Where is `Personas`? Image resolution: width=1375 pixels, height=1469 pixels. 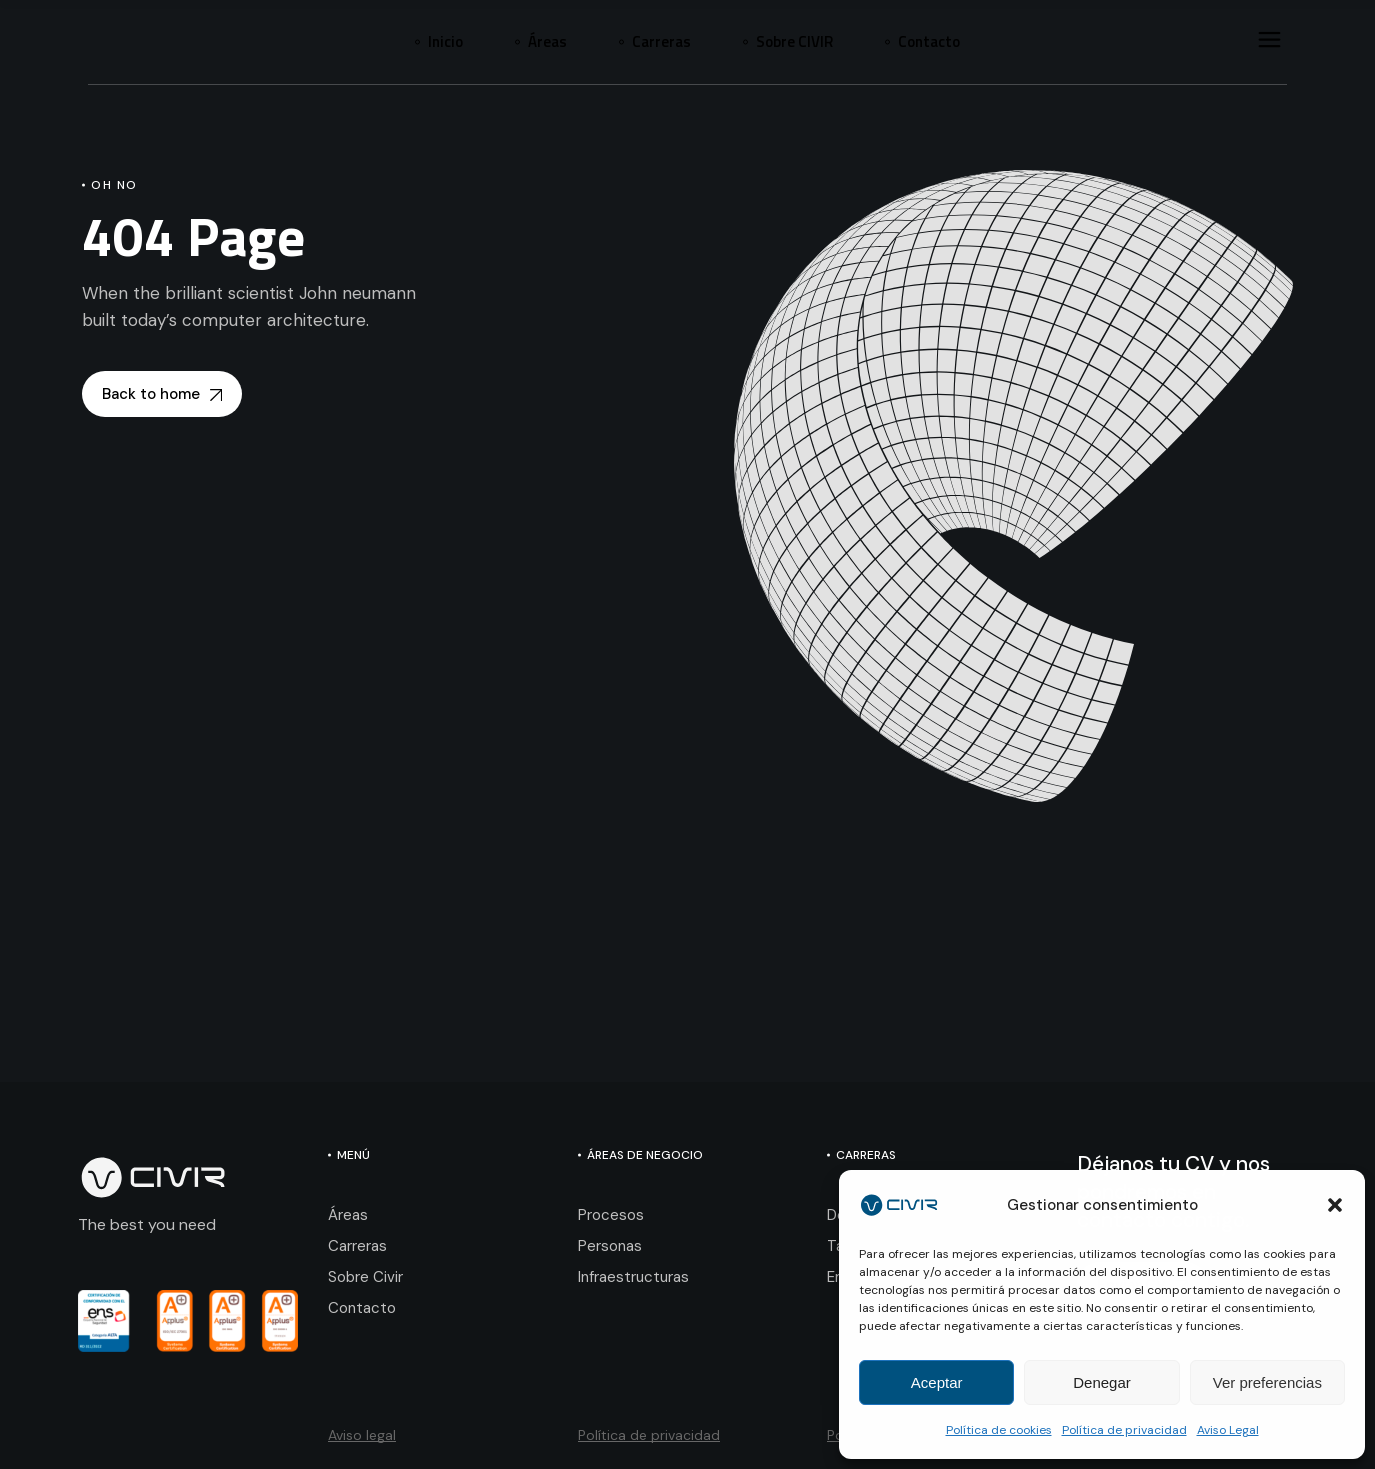 Personas is located at coordinates (610, 1246).